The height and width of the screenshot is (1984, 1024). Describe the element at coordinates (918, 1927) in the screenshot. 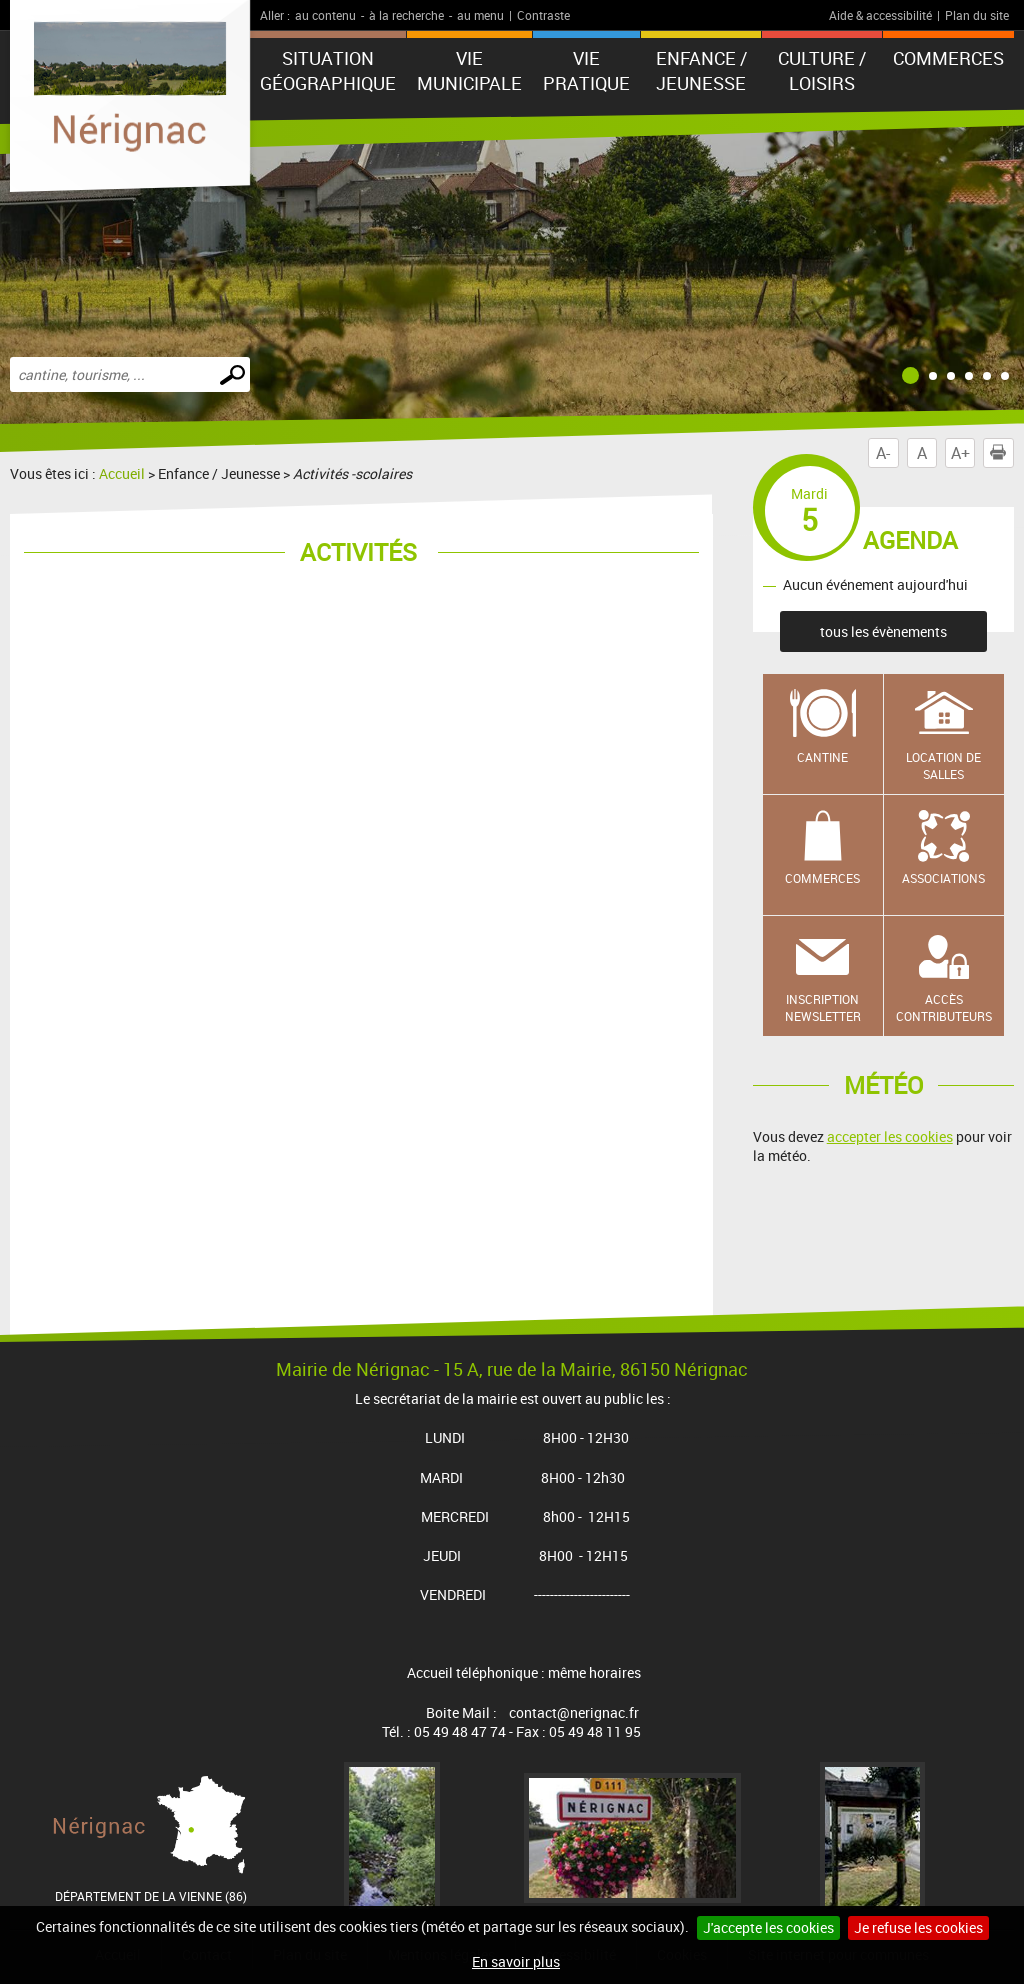

I see `Je refuse les cookies` at that location.